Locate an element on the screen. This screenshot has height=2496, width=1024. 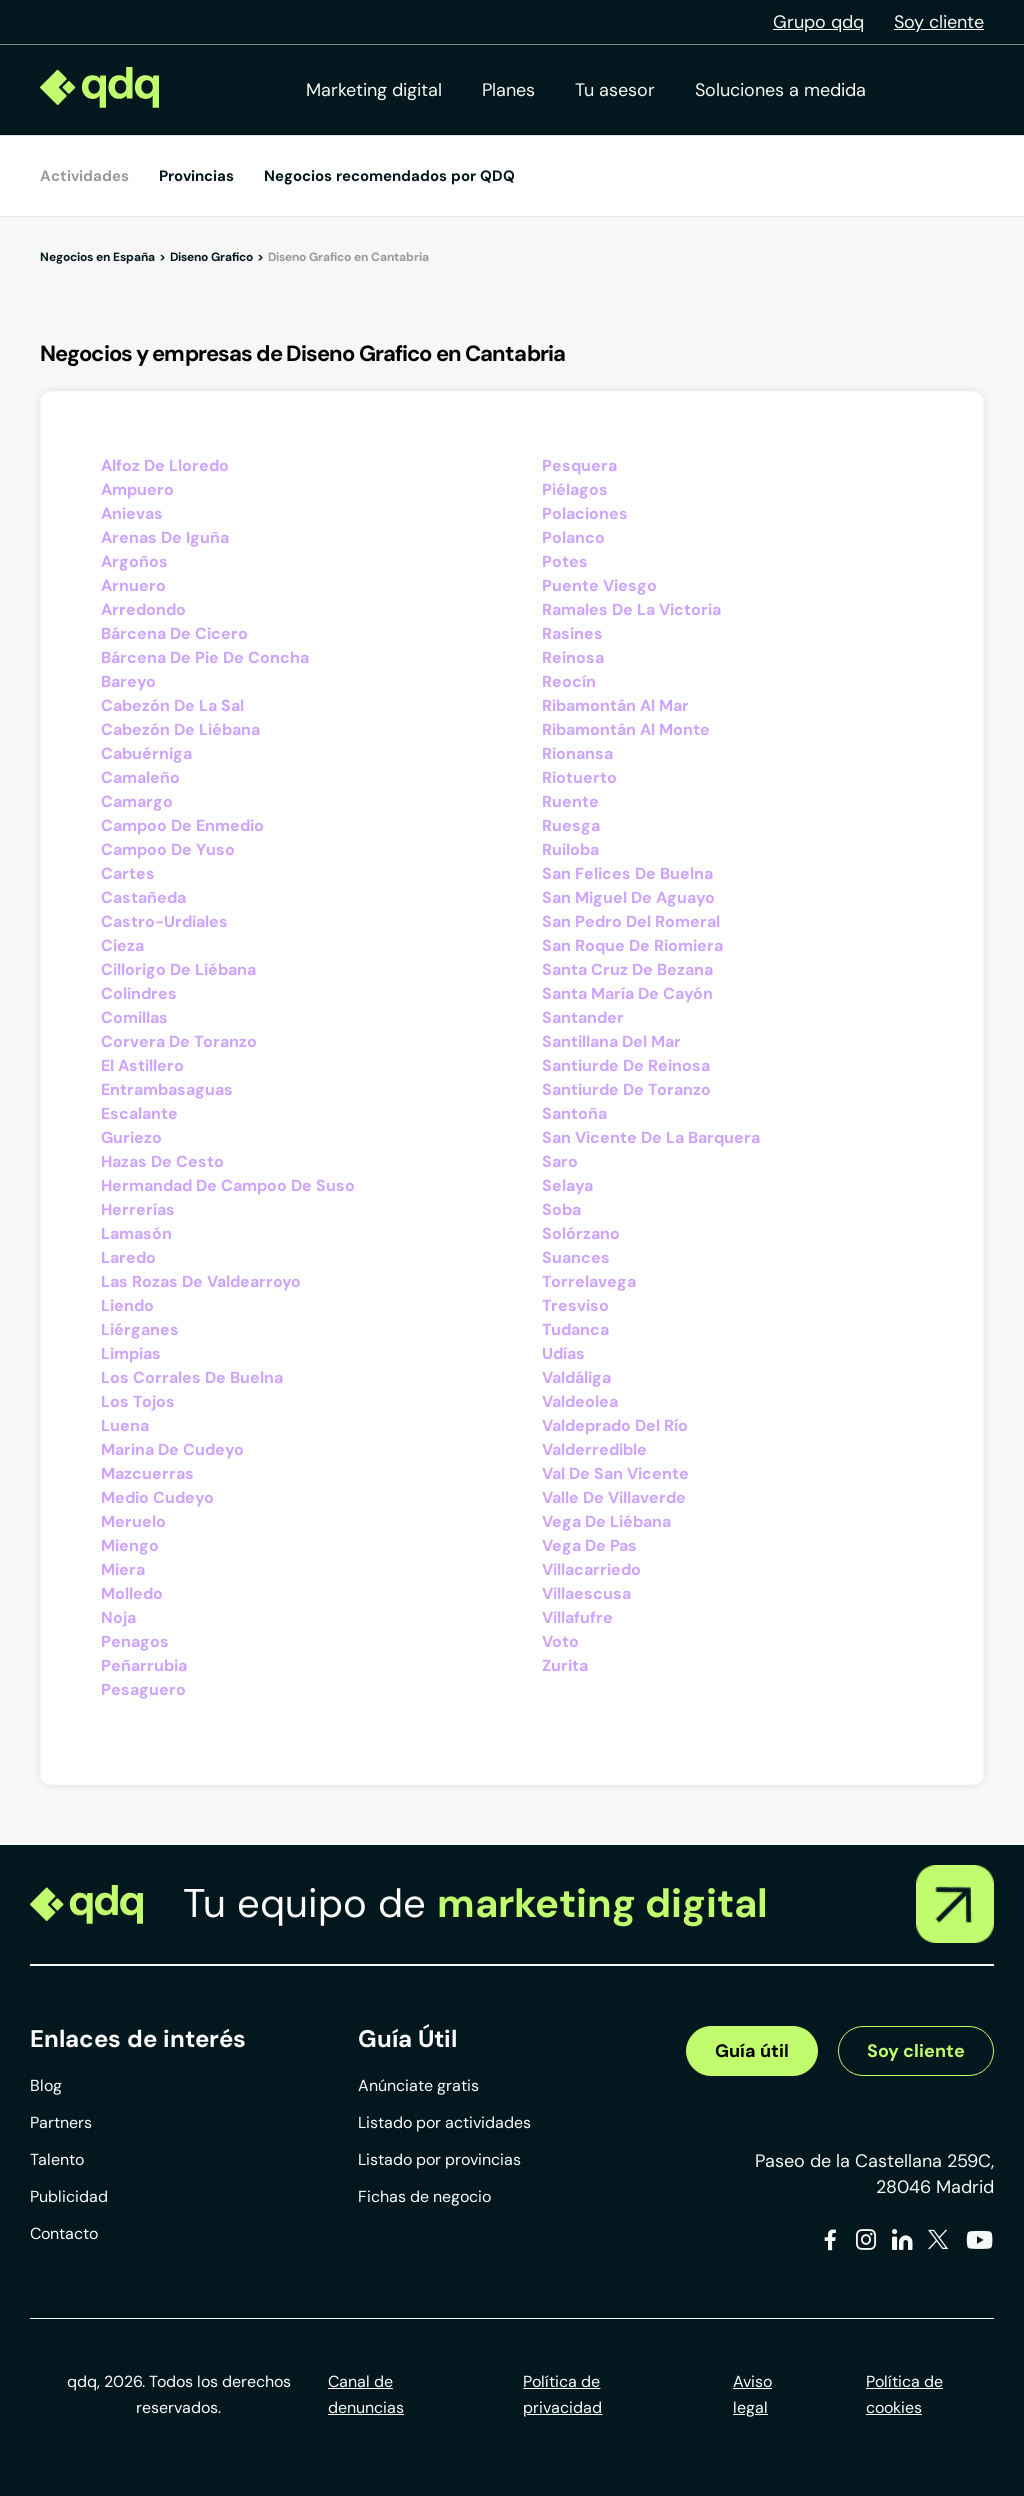
Los Corrales De Buelna is located at coordinates (192, 1377).